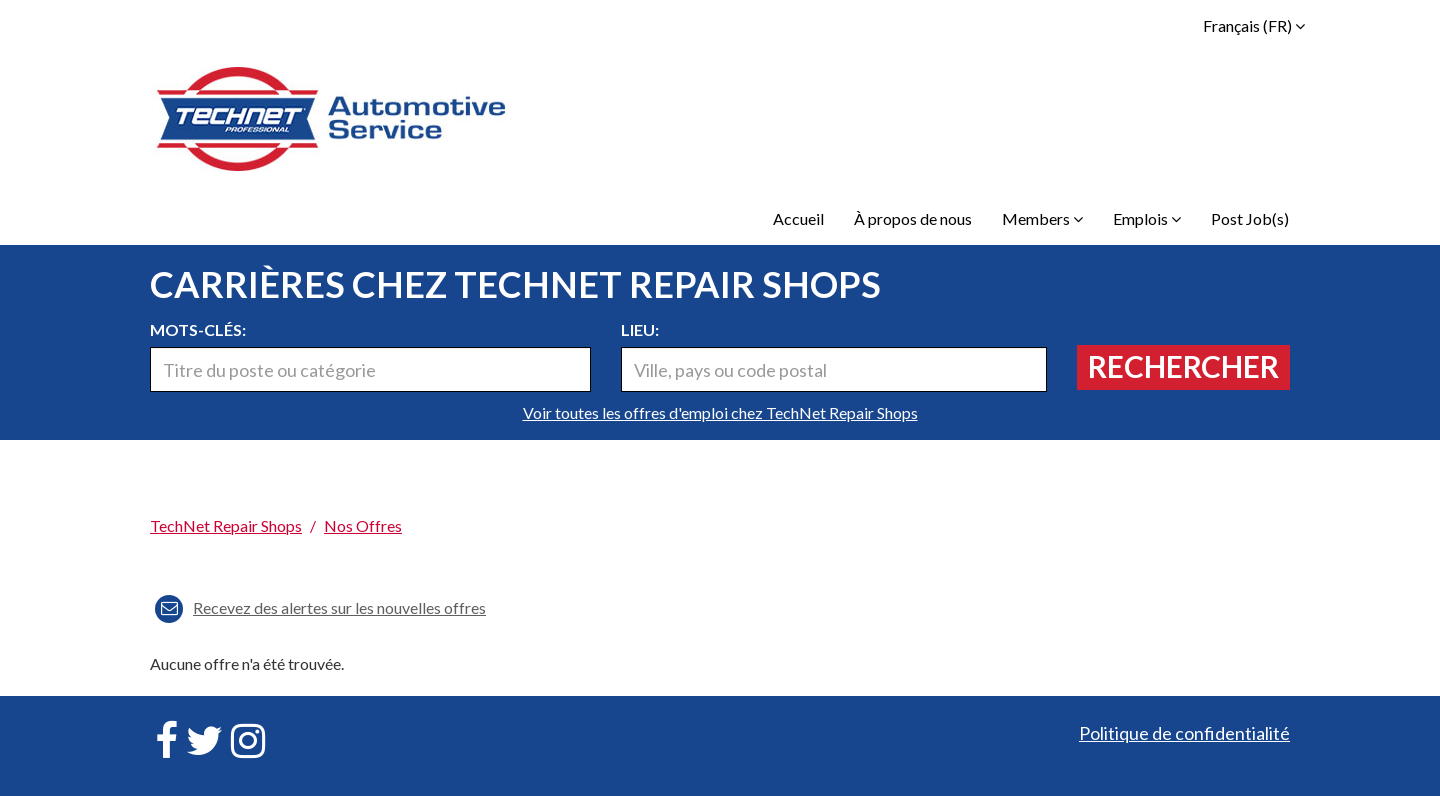 The width and height of the screenshot is (1440, 796). What do you see at coordinates (913, 218) in the screenshot?
I see `À propos de nous` at bounding box center [913, 218].